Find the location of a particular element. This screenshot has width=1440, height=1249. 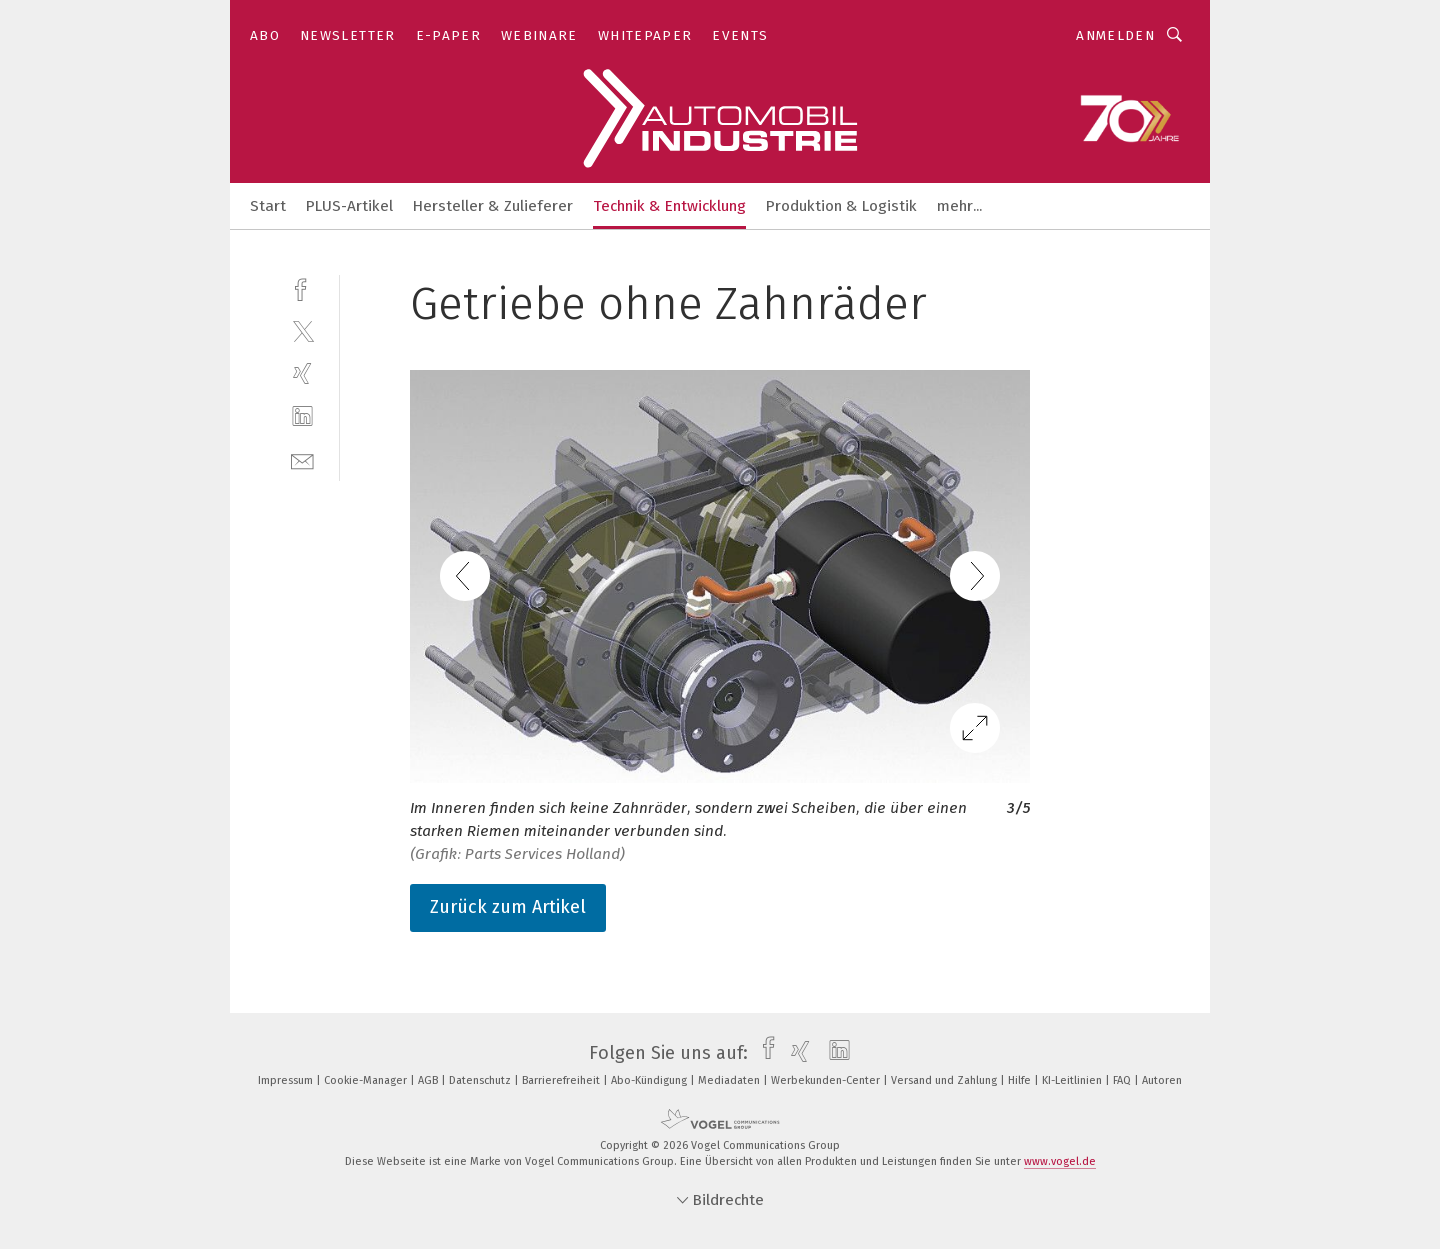

Impressum is located at coordinates (287, 1080).